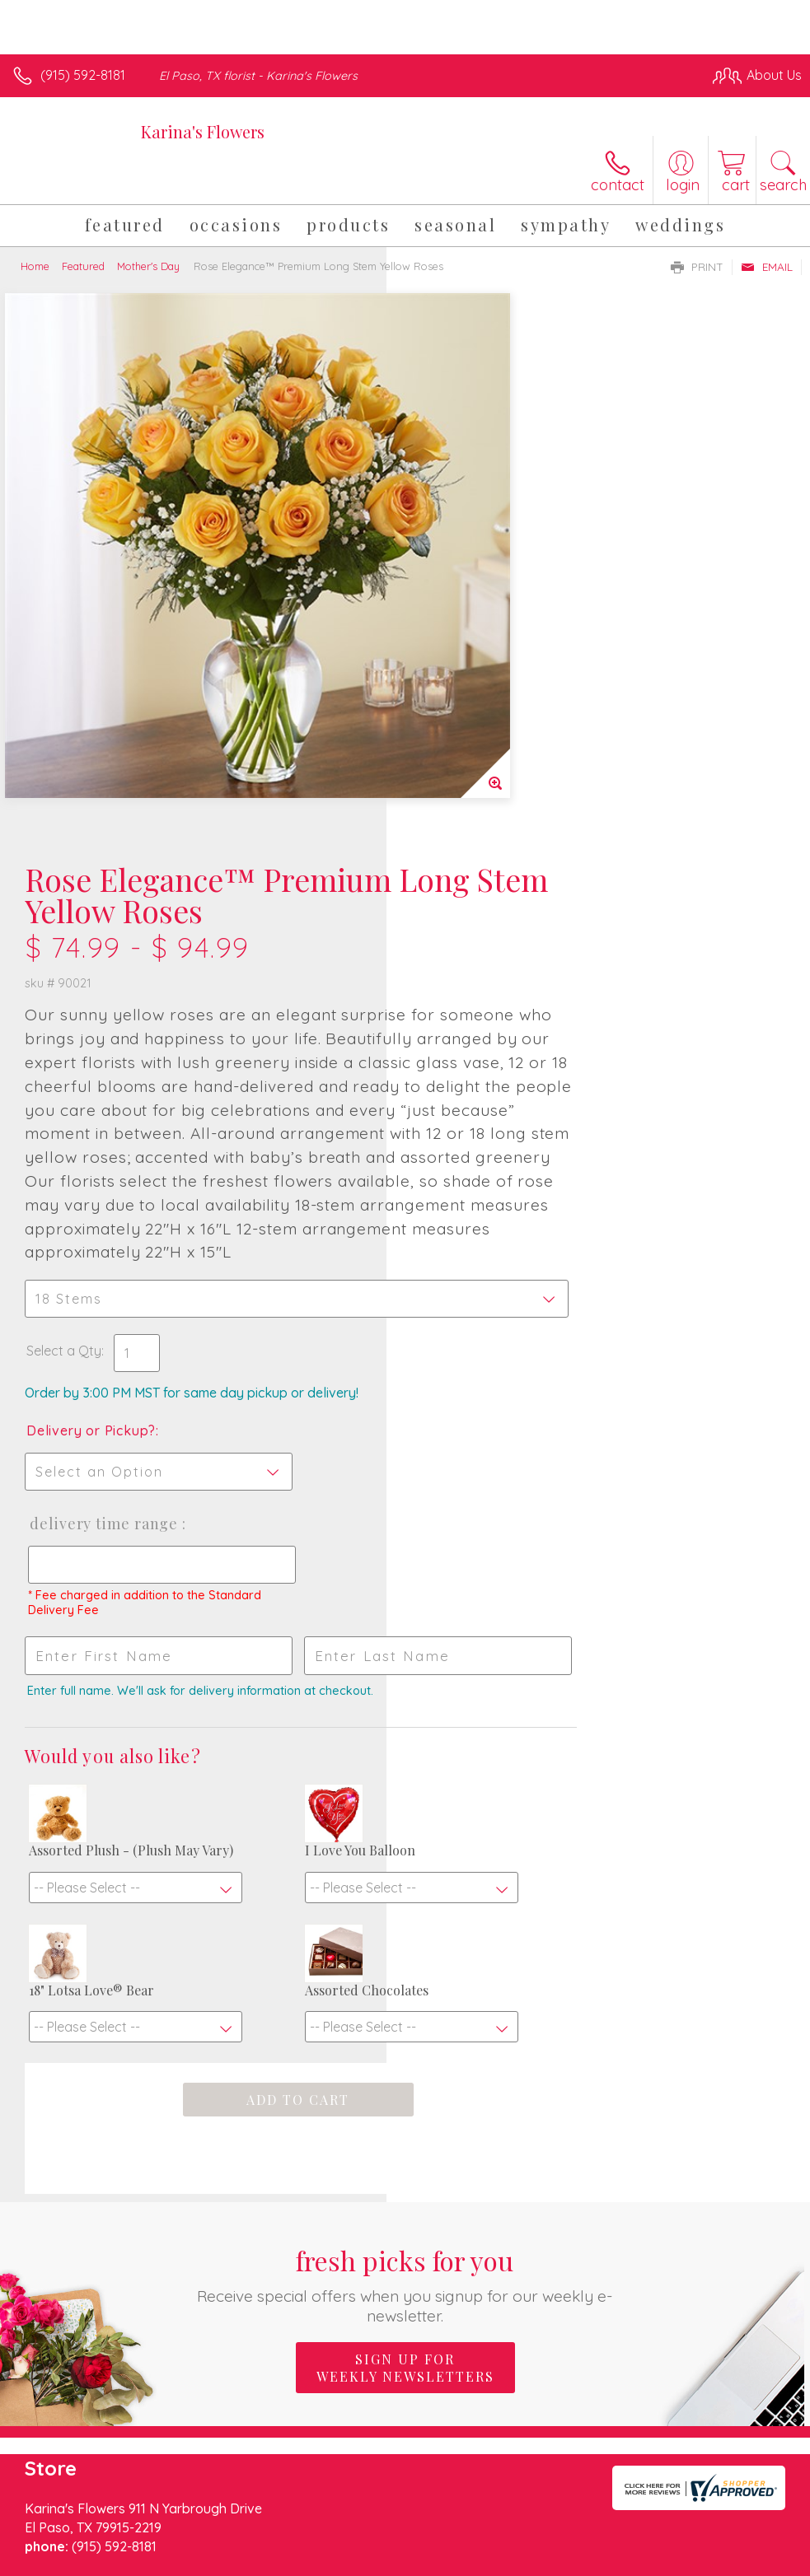  I want to click on Site Map, so click(741, 2464).